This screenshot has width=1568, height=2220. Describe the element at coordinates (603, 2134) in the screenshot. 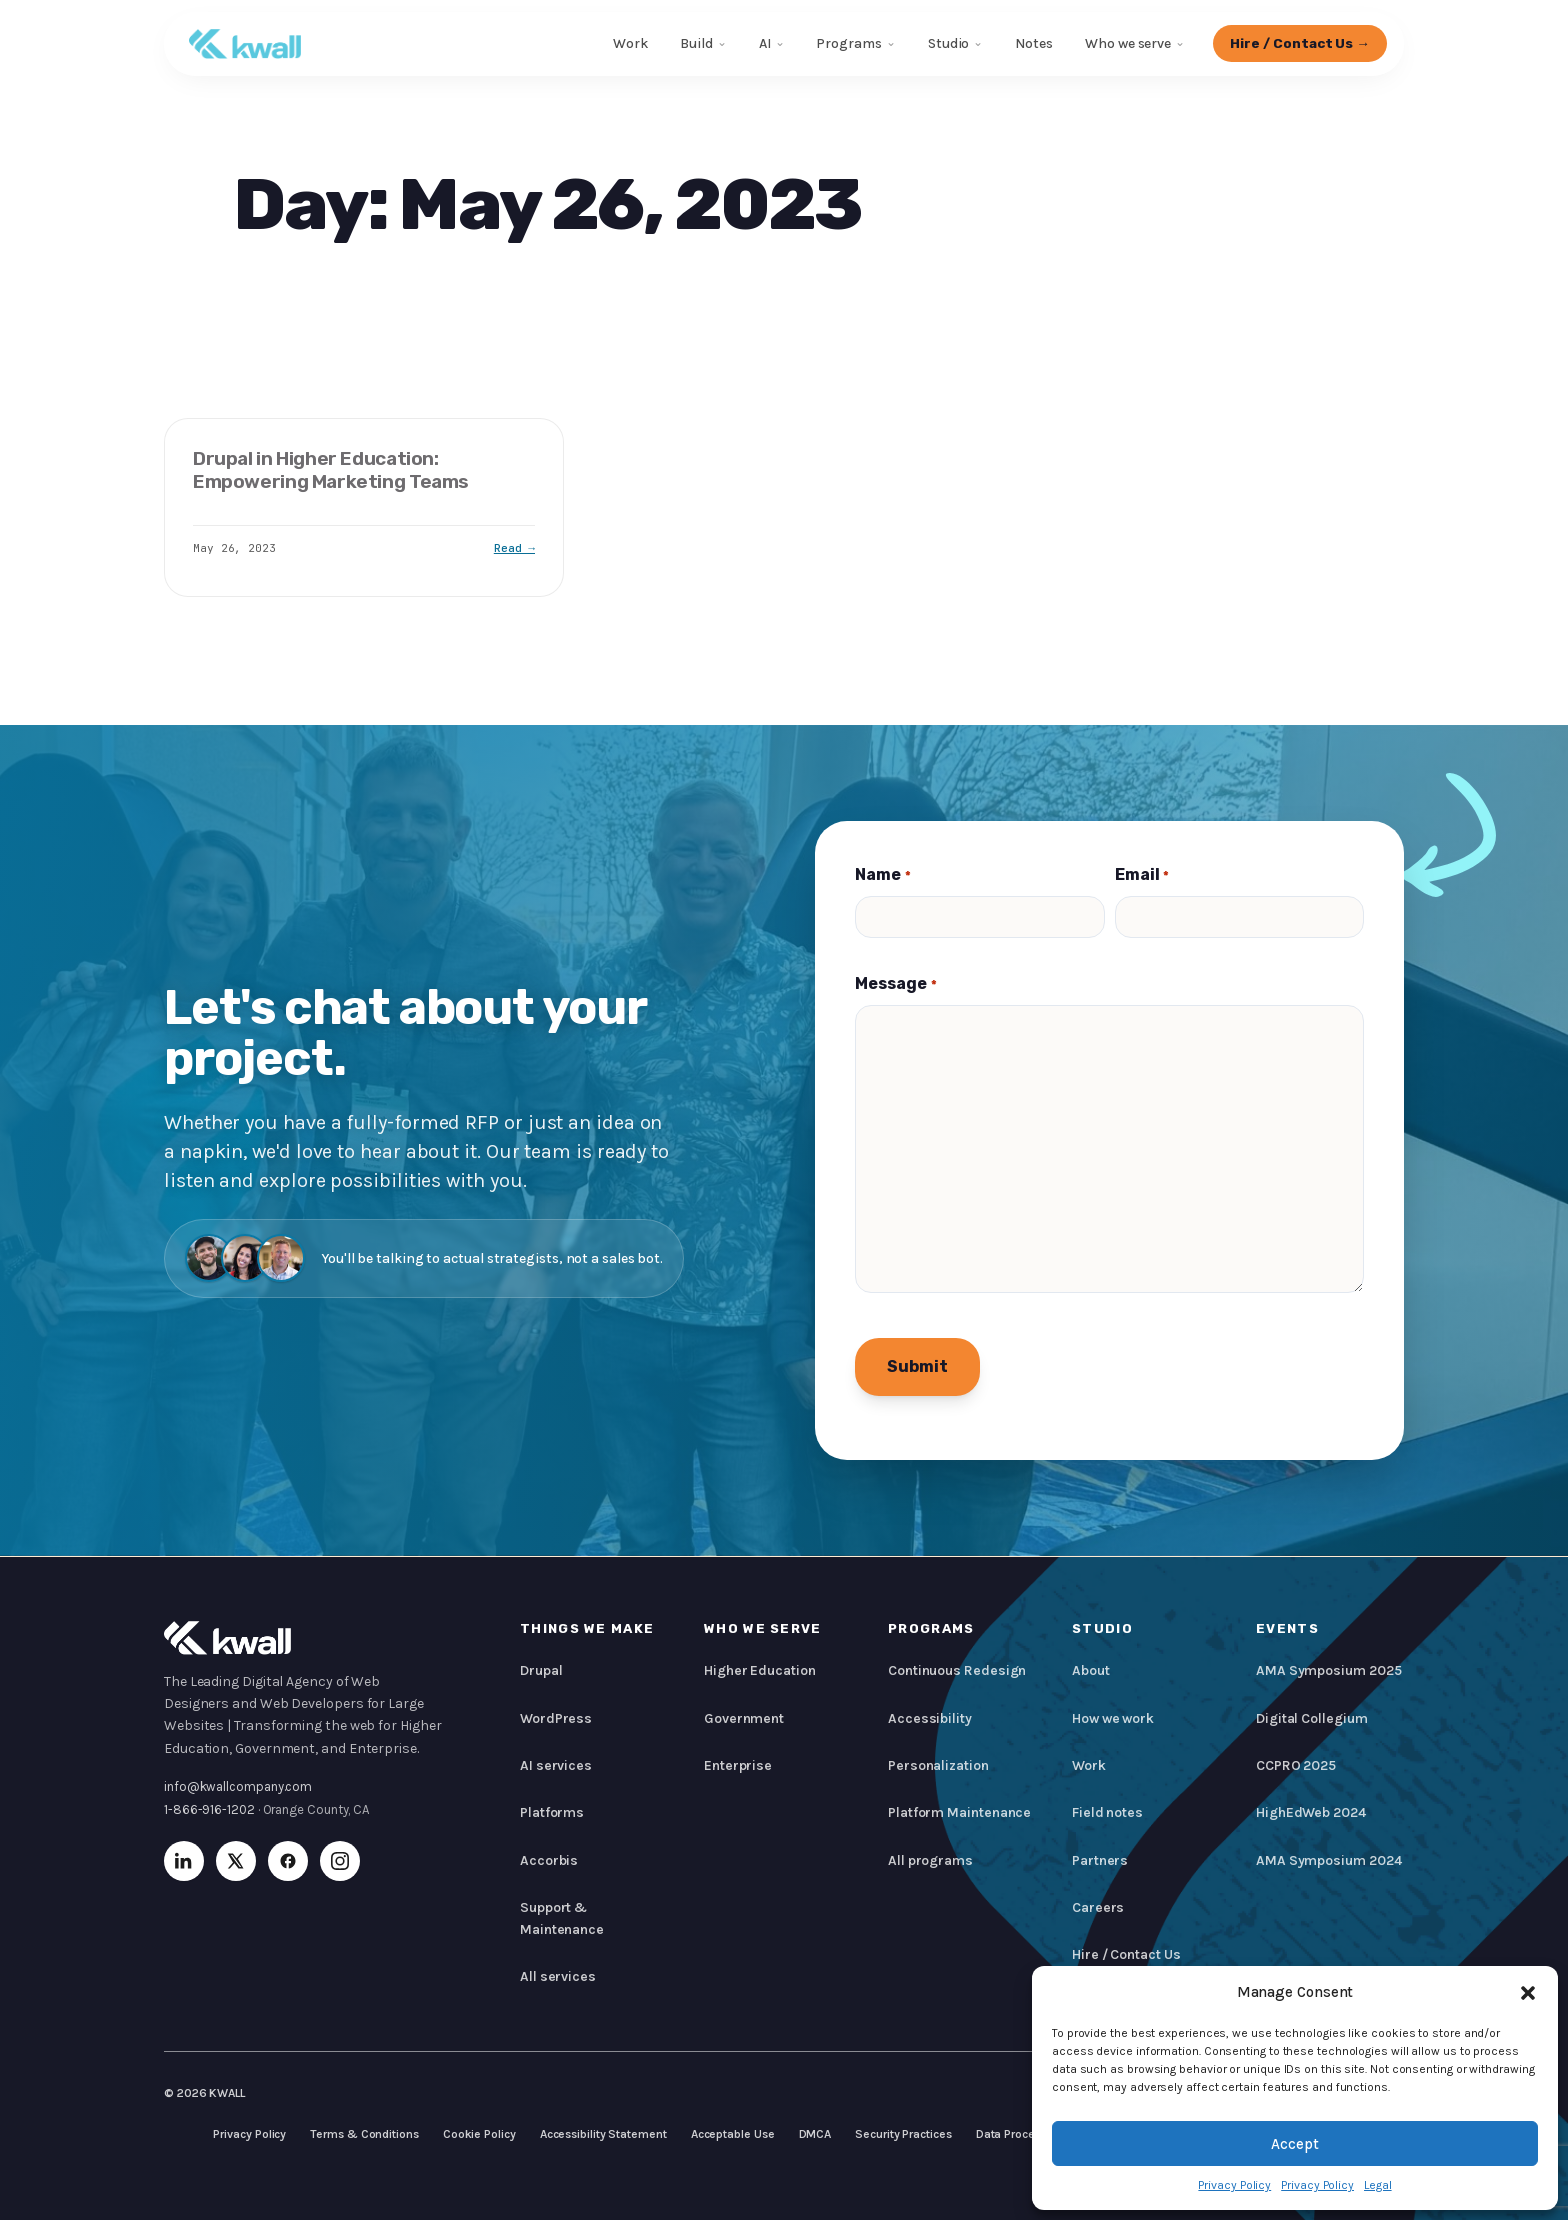

I see `Accessibility Statement` at that location.